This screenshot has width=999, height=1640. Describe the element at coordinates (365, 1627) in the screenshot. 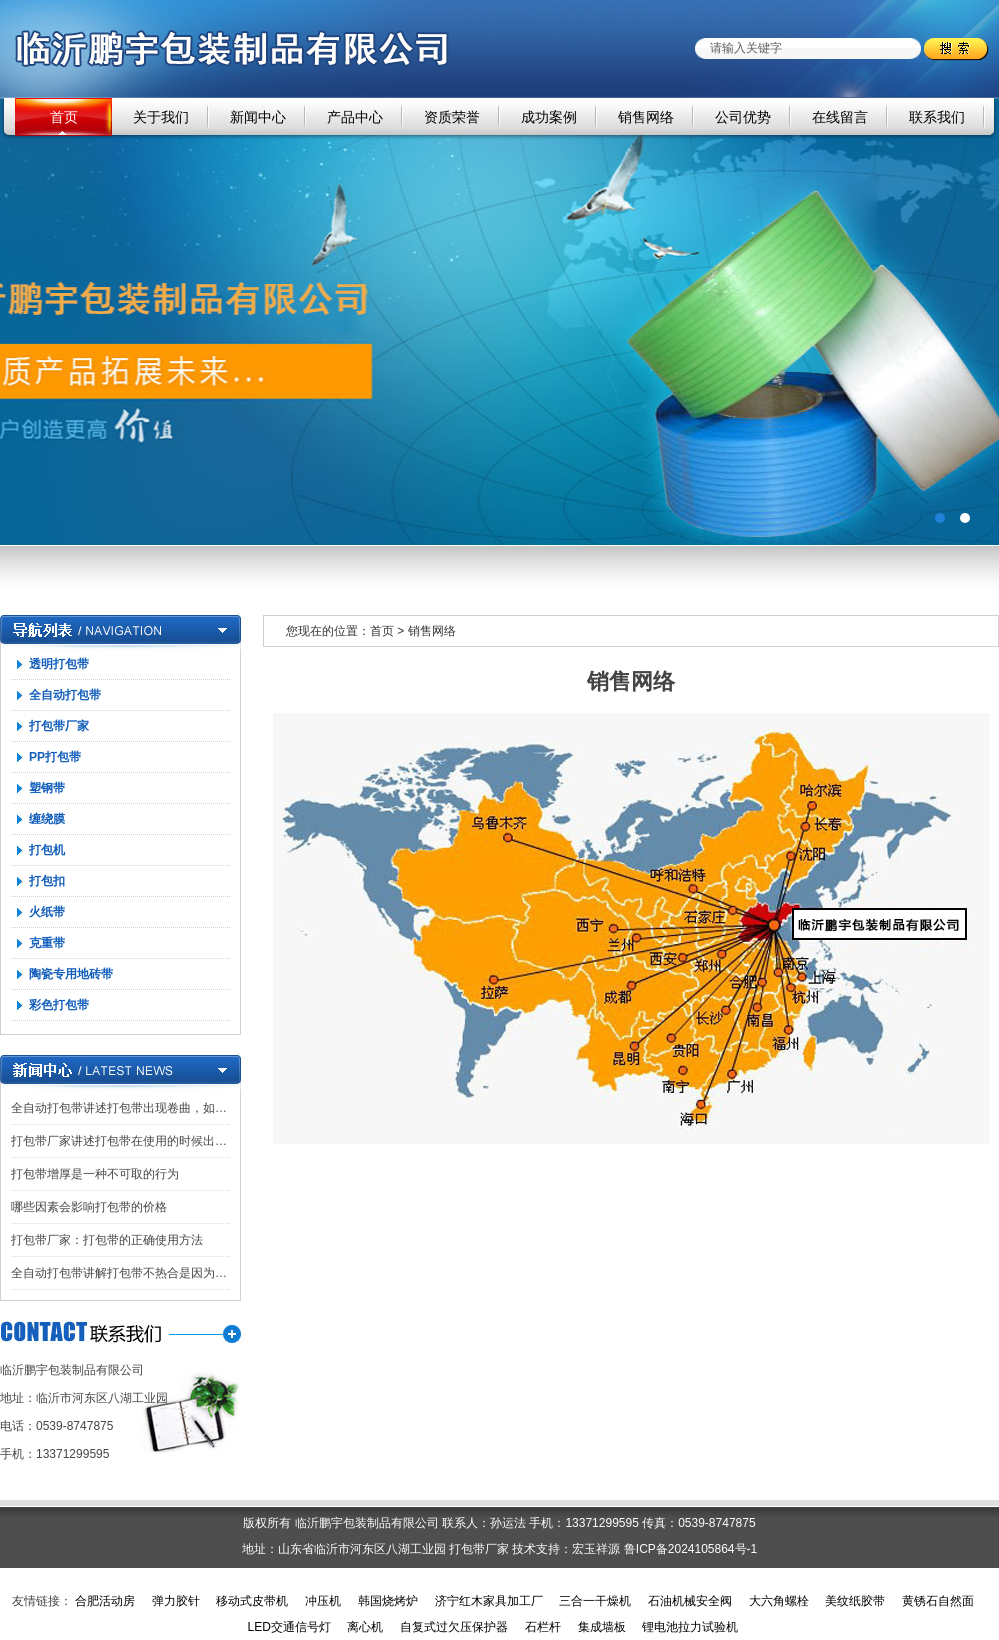

I see `离心机` at that location.